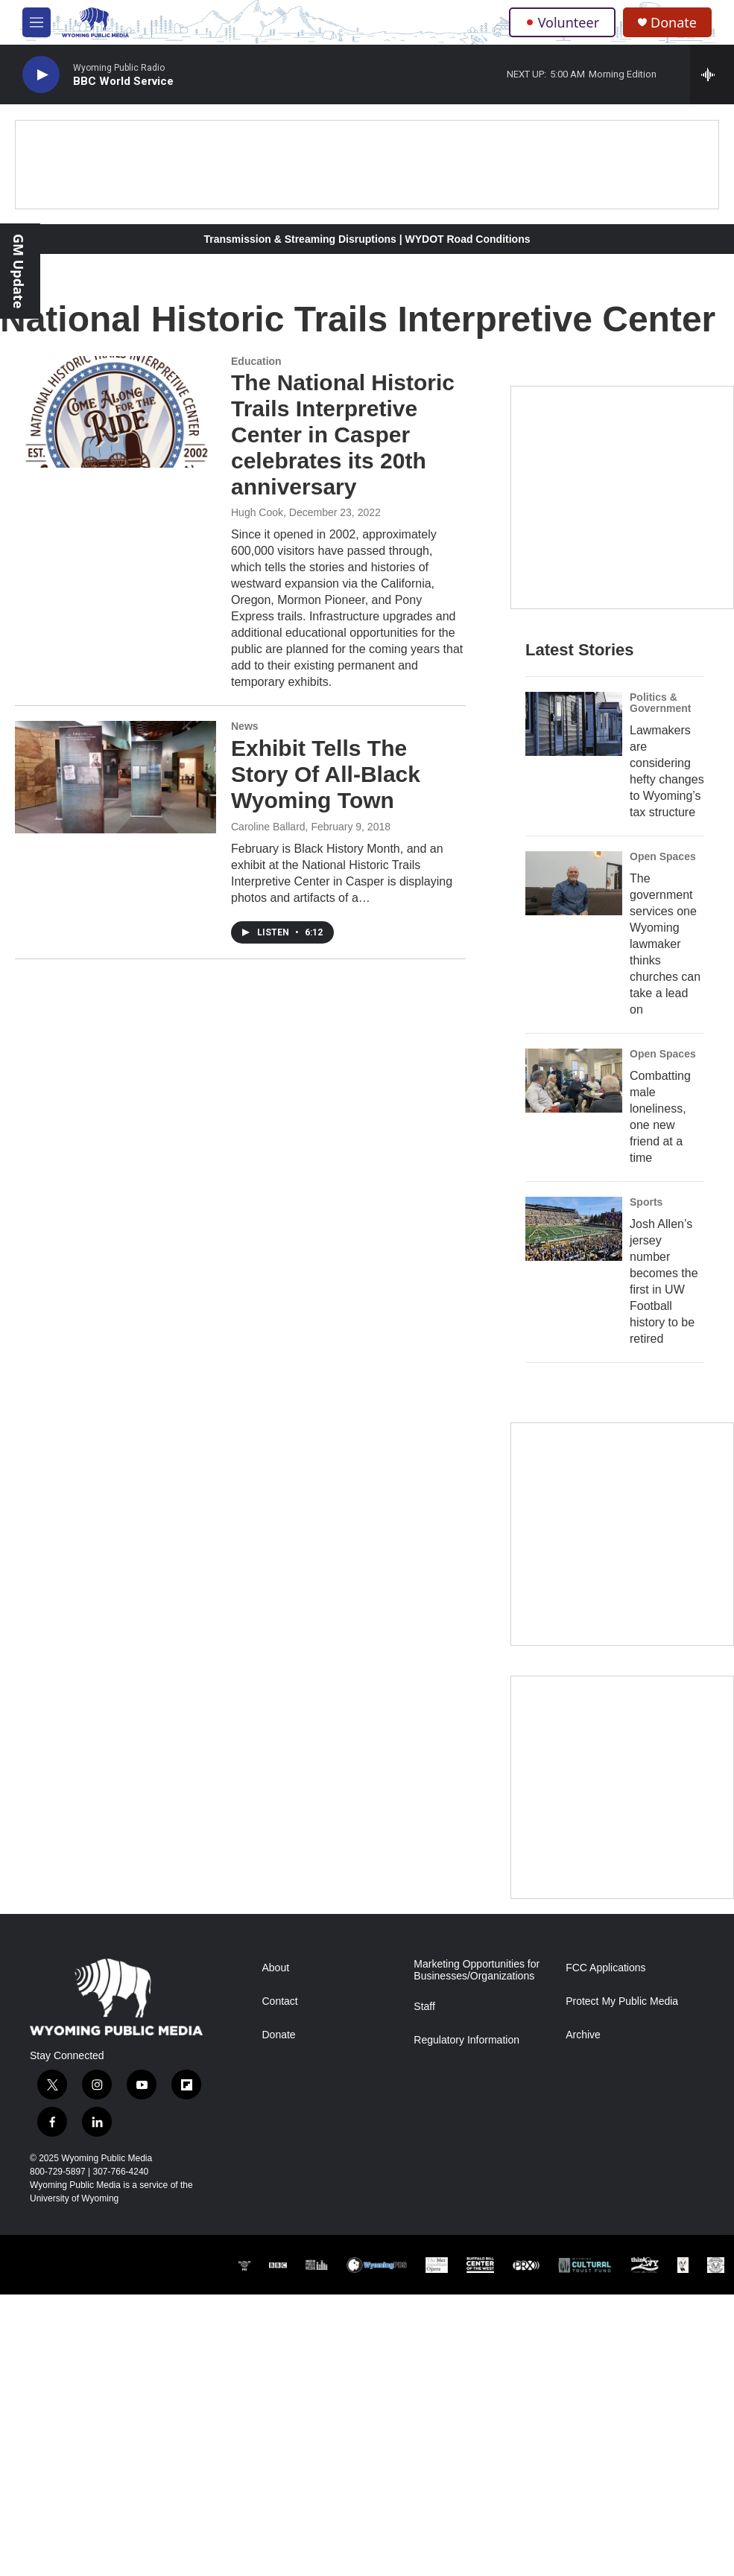  I want to click on FCC Applications, so click(605, 1968).